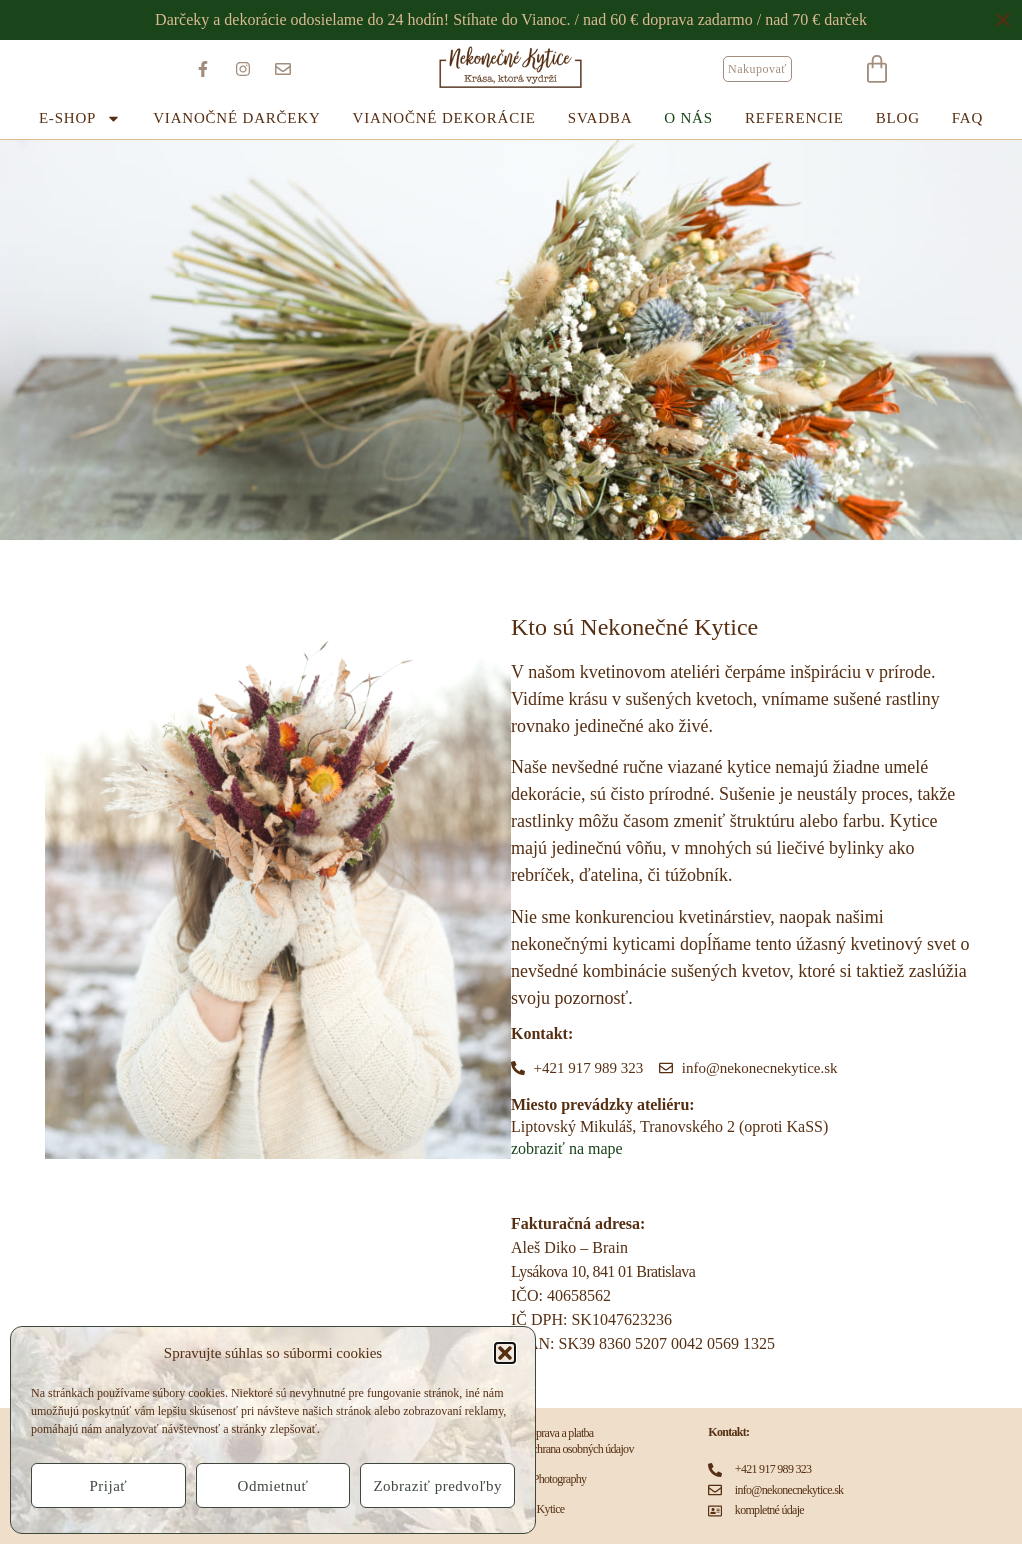 Image resolution: width=1022 pixels, height=1544 pixels. What do you see at coordinates (558, 1433) in the screenshot?
I see `Doprava a platba` at bounding box center [558, 1433].